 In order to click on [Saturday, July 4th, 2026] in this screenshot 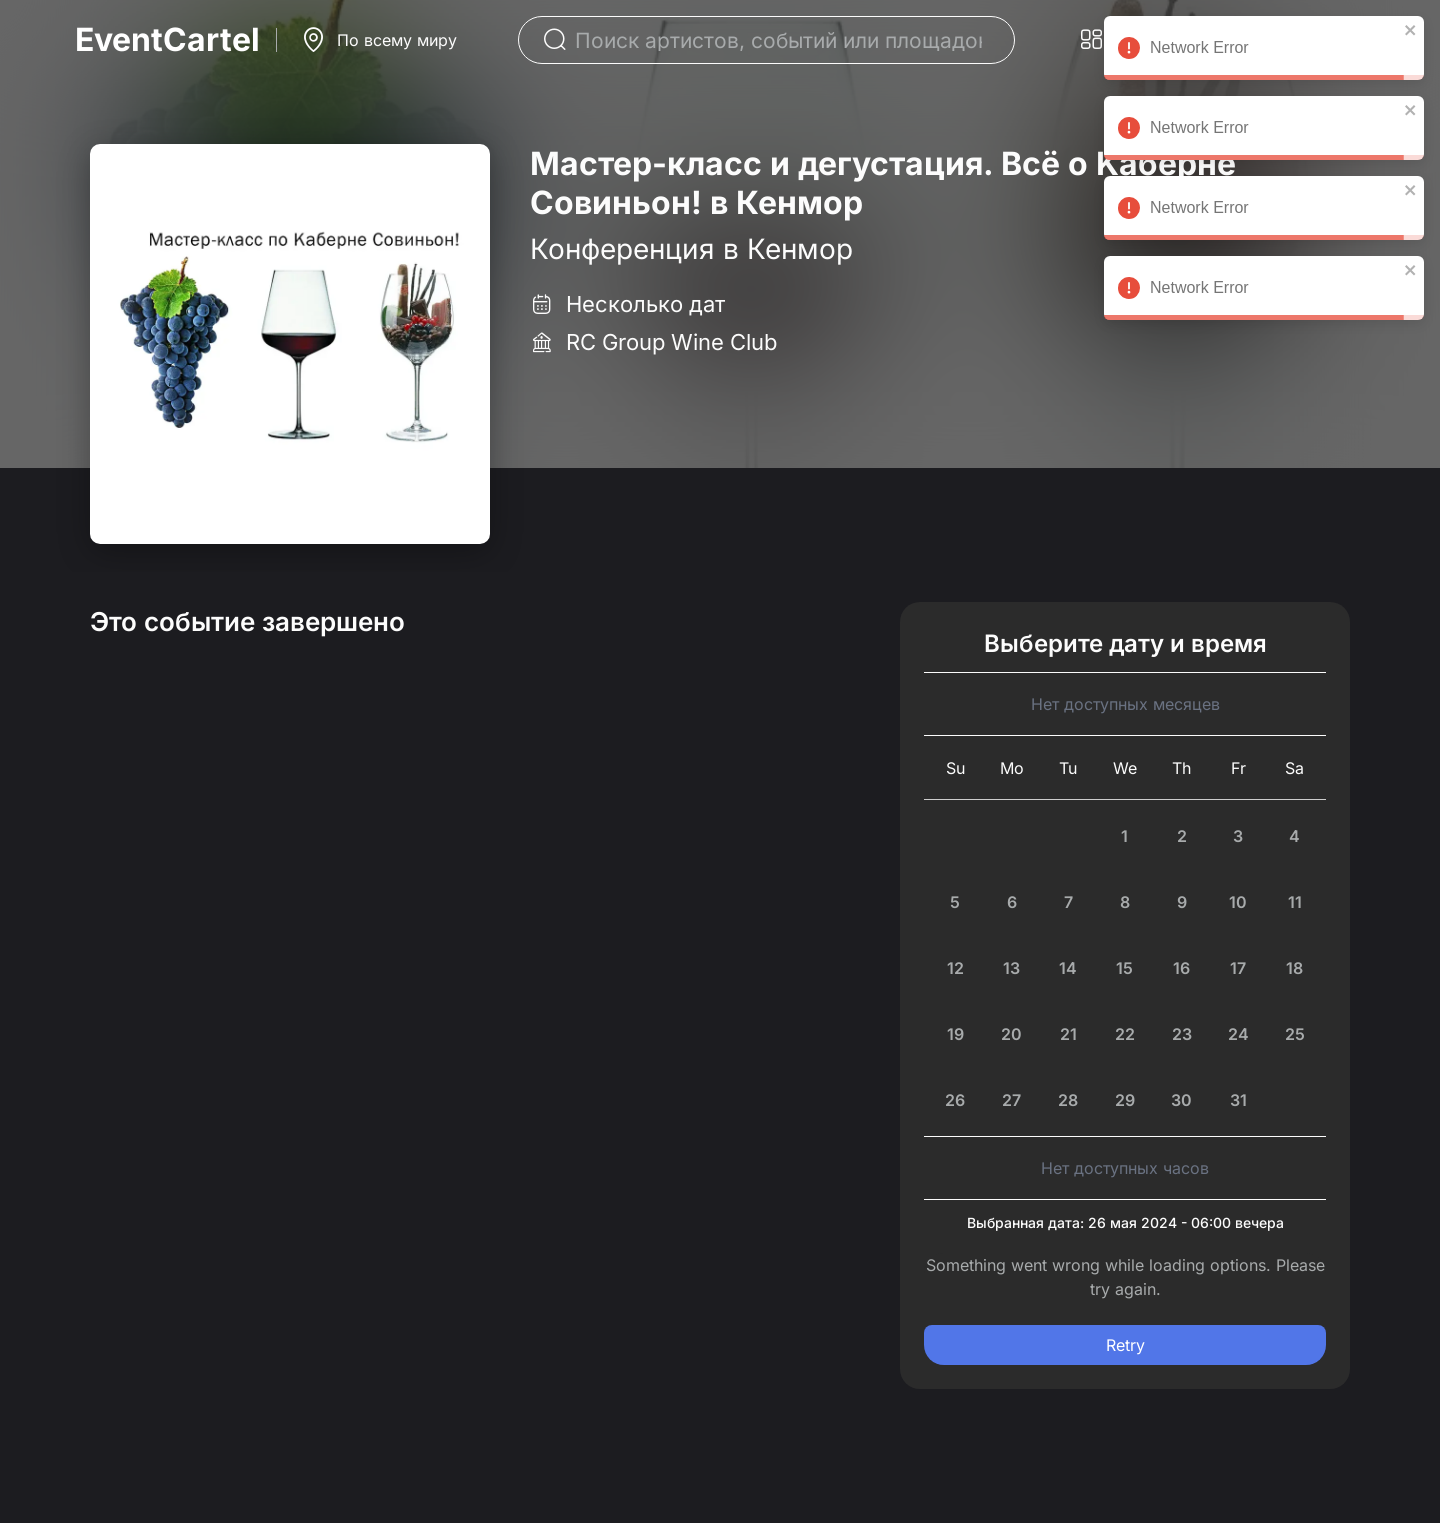, I will do `click(1294, 836)`.